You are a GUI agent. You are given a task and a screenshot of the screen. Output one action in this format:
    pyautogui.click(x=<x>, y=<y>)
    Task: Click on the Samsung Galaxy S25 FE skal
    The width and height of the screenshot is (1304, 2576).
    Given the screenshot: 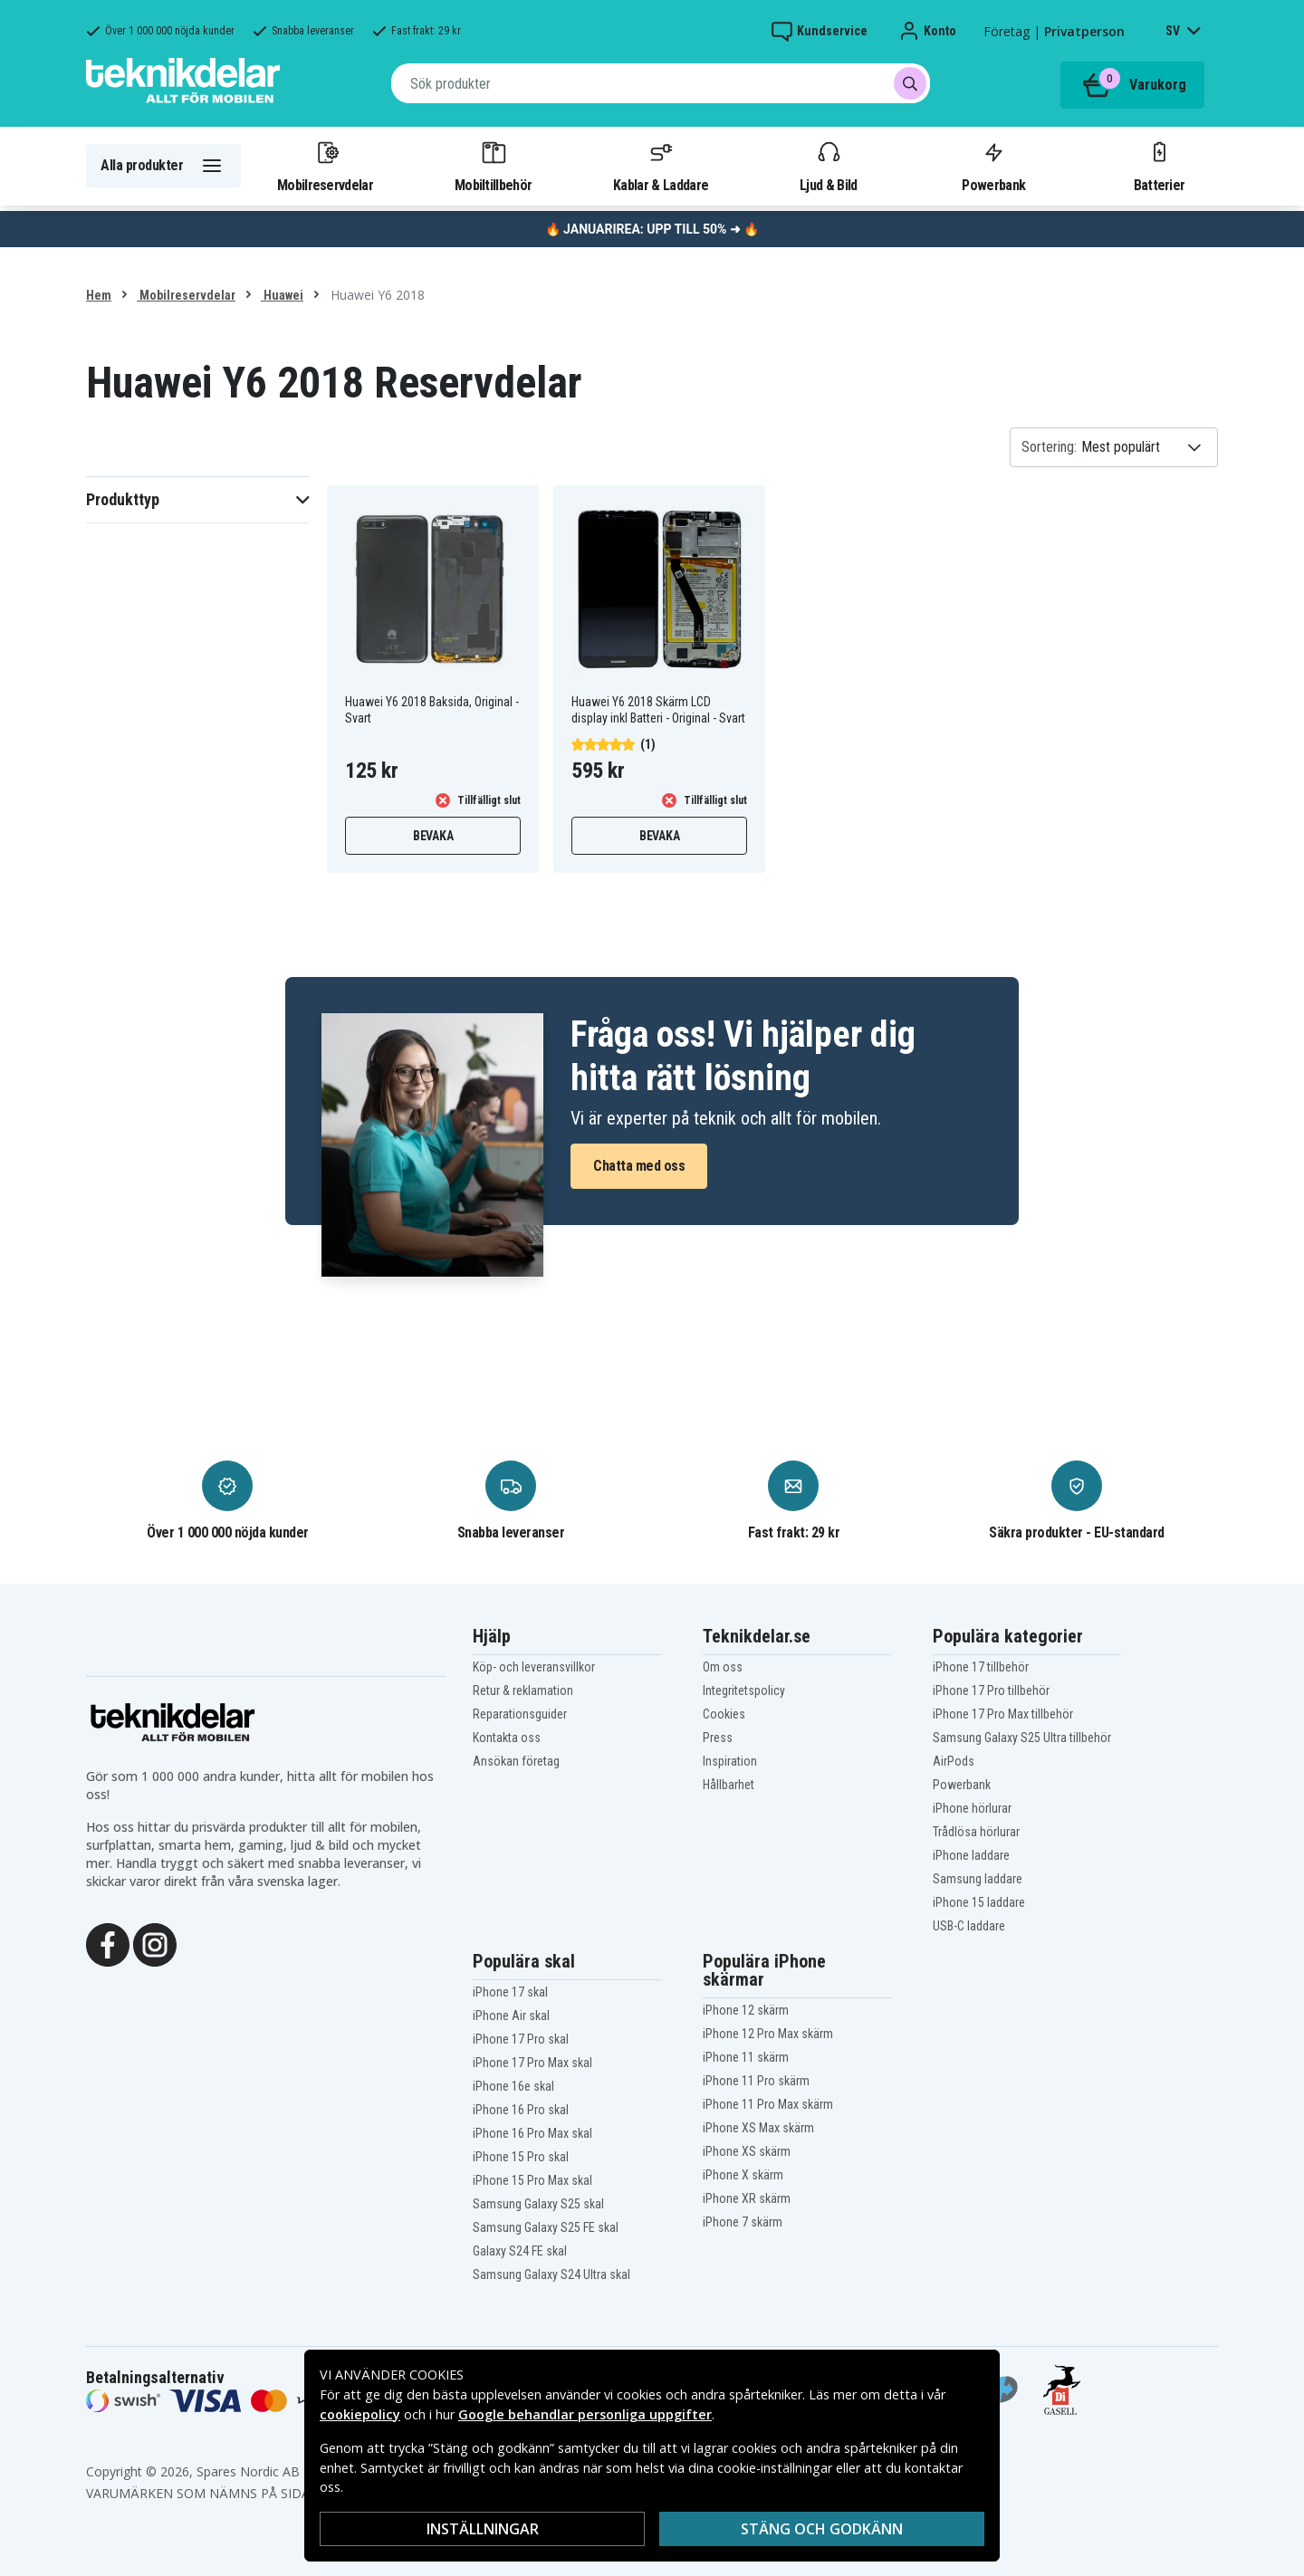 What is the action you would take?
    pyautogui.click(x=545, y=2227)
    